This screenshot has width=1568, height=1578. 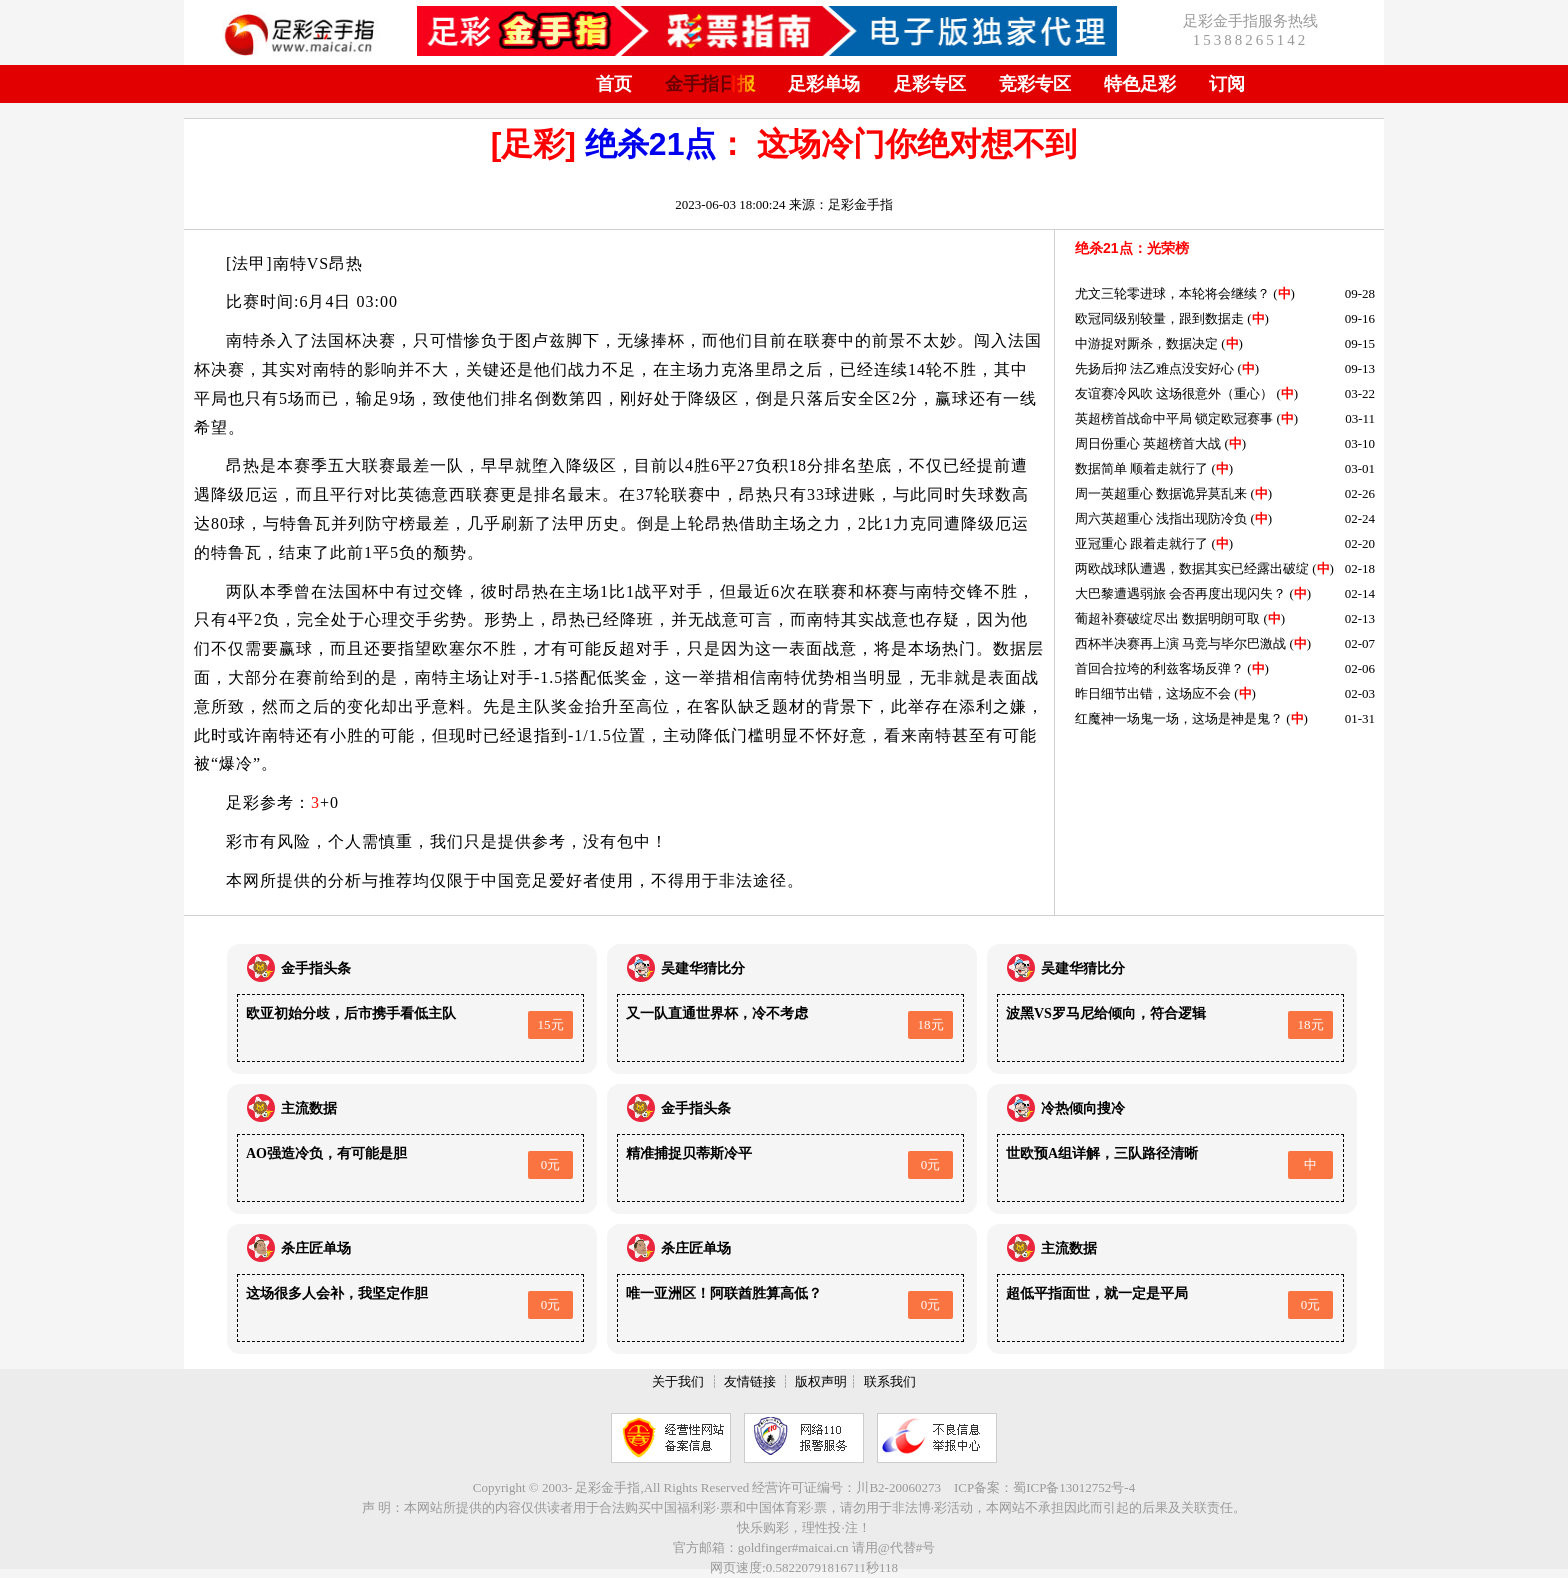 What do you see at coordinates (1227, 84) in the screenshot?
I see `订阅` at bounding box center [1227, 84].